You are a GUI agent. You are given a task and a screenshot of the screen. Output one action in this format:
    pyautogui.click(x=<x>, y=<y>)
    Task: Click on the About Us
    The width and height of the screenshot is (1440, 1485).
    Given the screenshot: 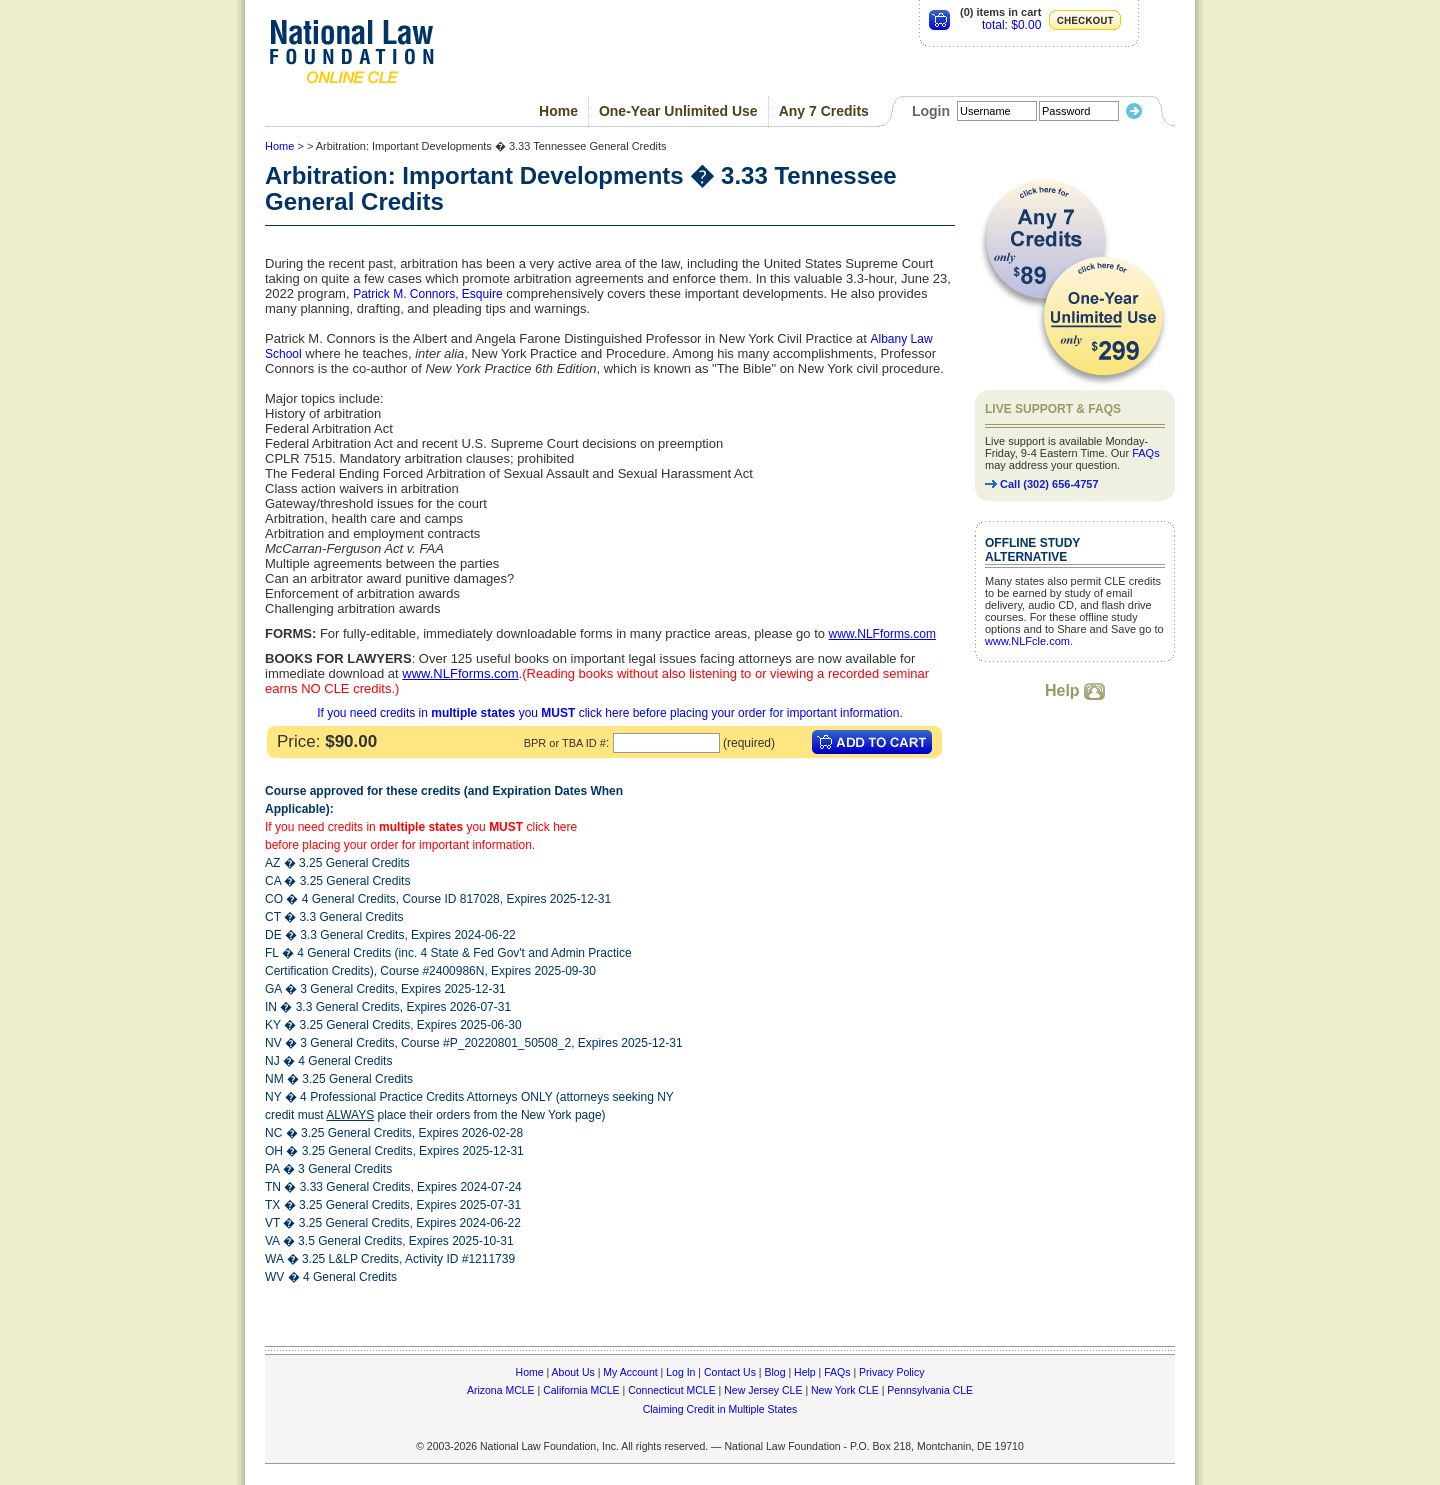 What is the action you would take?
    pyautogui.click(x=573, y=1372)
    